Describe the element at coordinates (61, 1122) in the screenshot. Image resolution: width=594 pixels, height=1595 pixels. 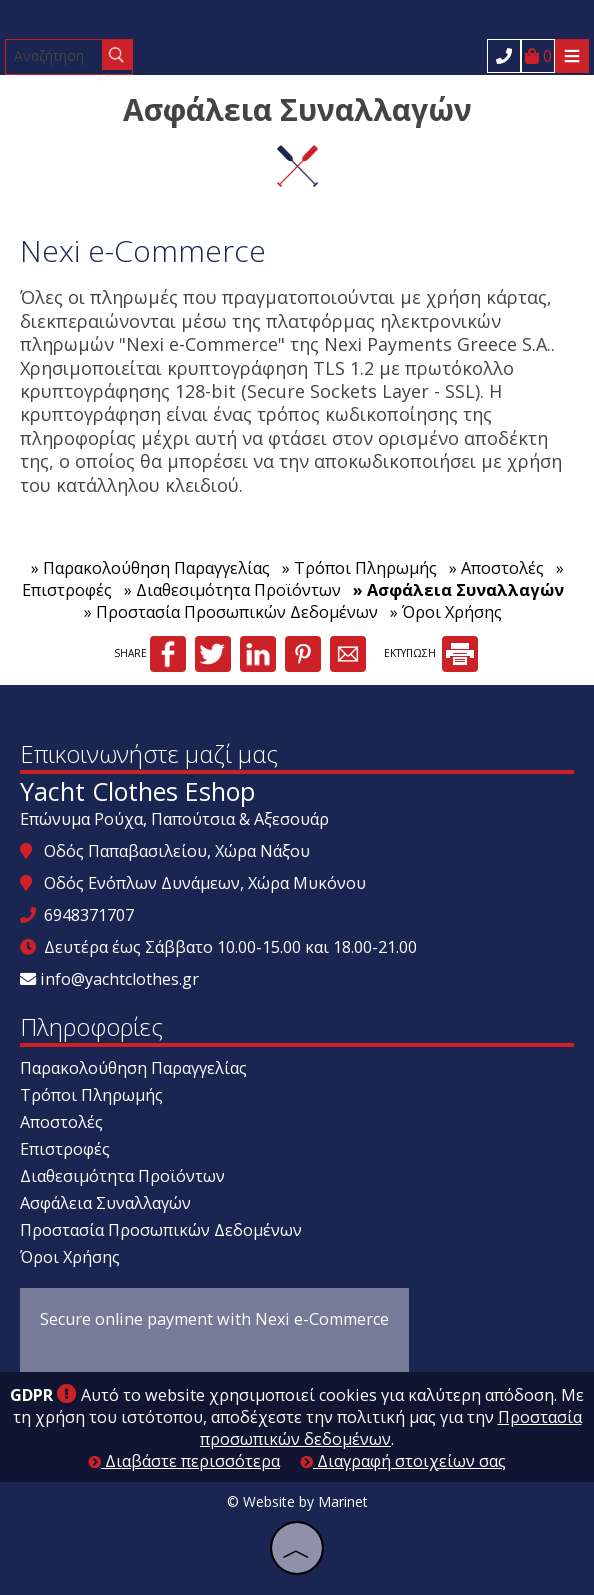
I see `Αποστολές` at that location.